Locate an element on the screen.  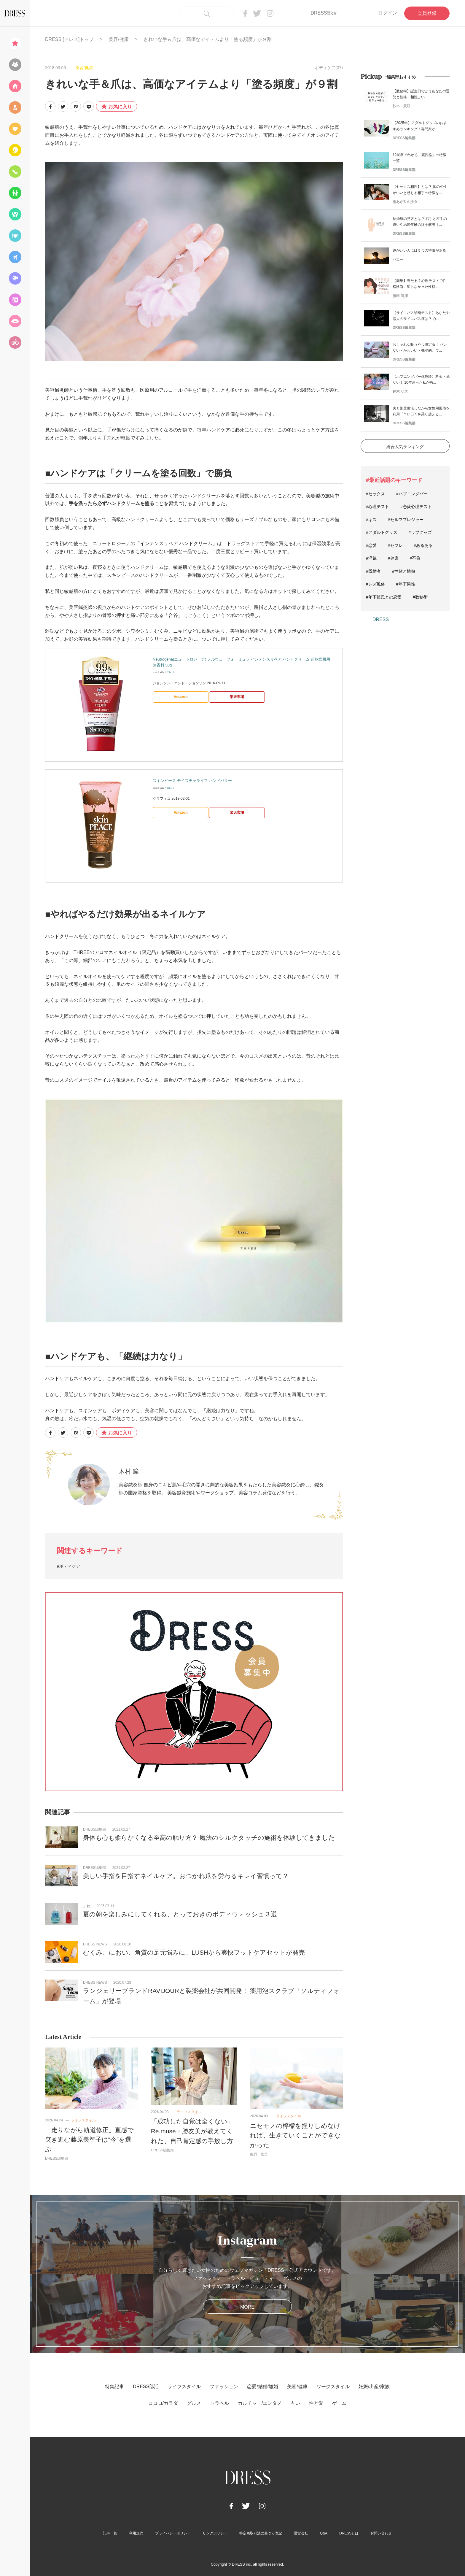
DRESS部活 is located at coordinates (323, 12).